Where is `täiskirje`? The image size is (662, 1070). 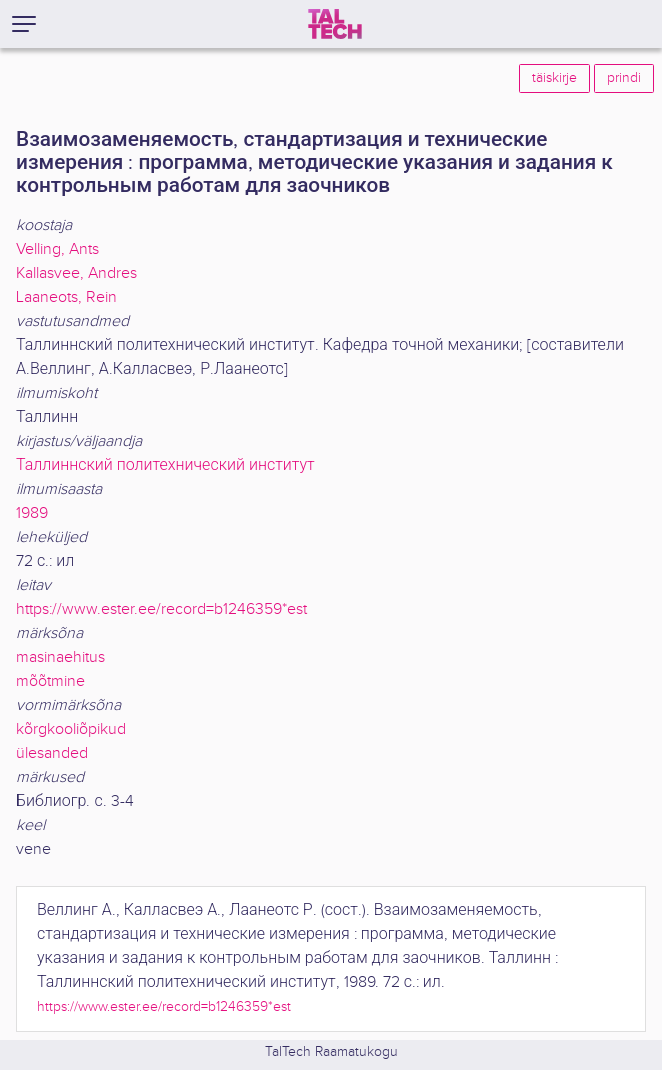 täiskirje is located at coordinates (554, 78).